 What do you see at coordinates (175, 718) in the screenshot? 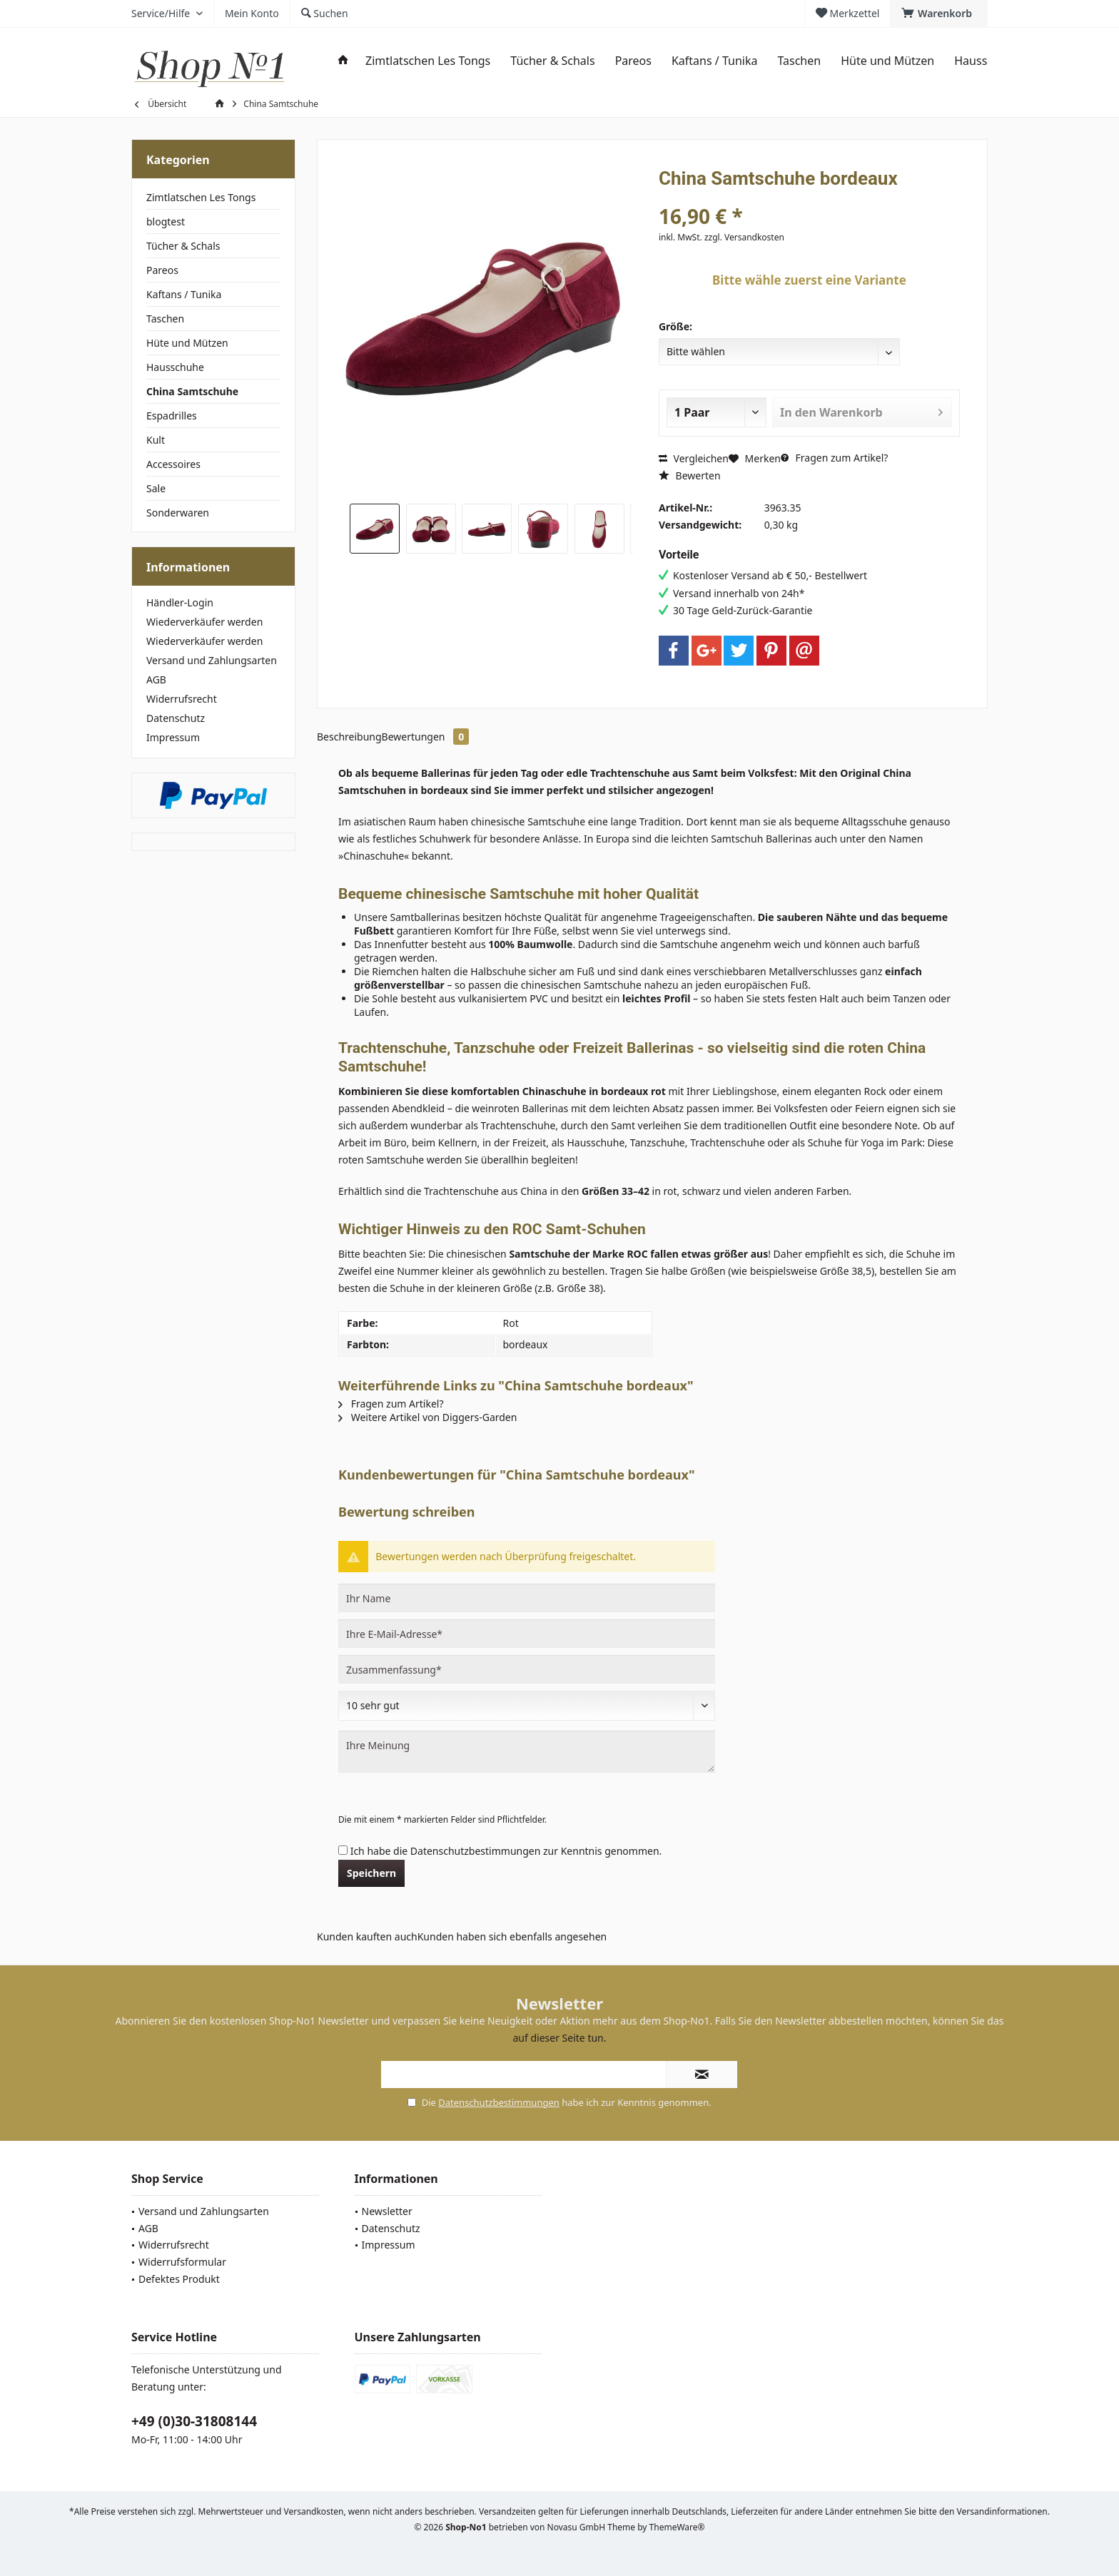
I see `Datenschutz` at bounding box center [175, 718].